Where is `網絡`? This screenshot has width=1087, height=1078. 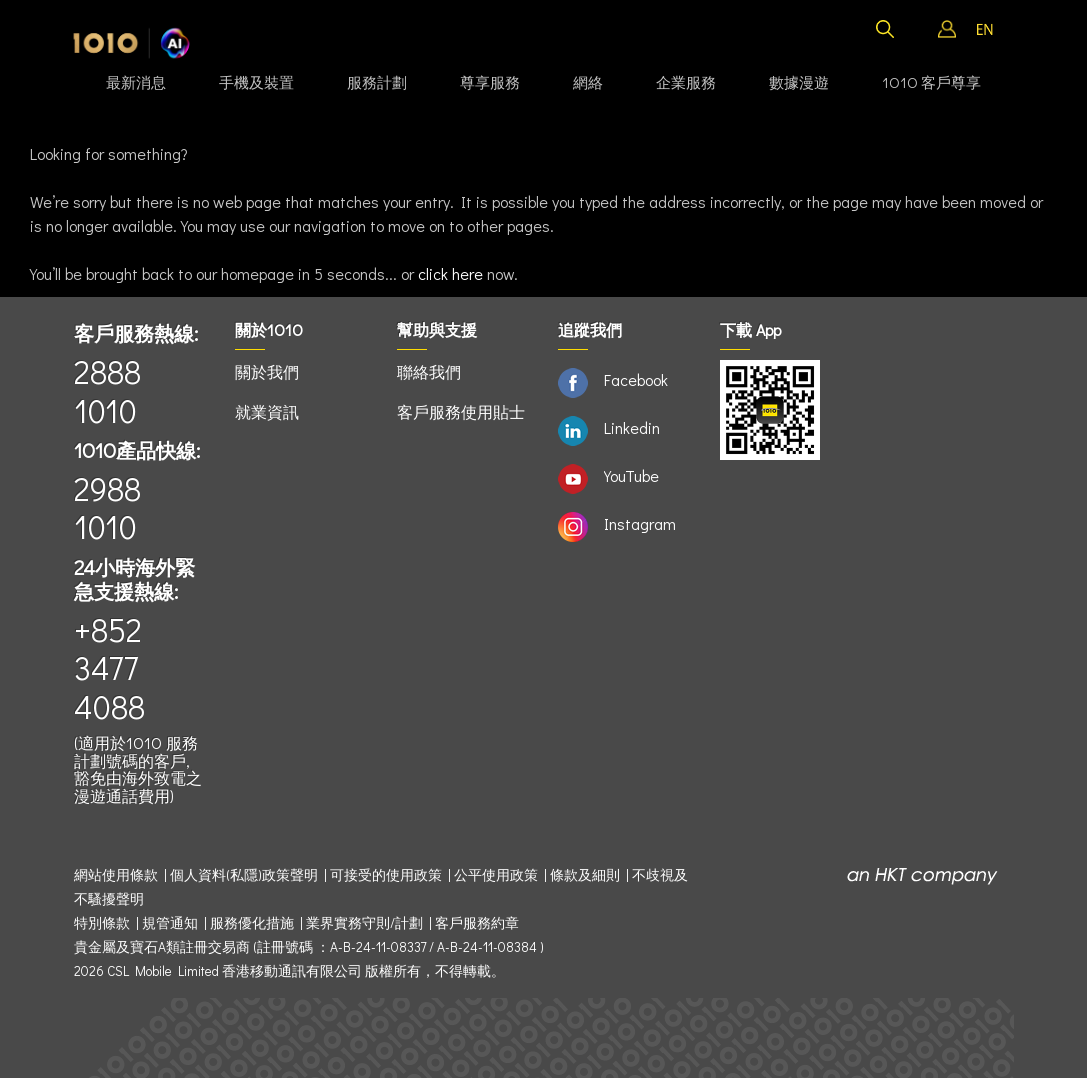 網絡 is located at coordinates (588, 82).